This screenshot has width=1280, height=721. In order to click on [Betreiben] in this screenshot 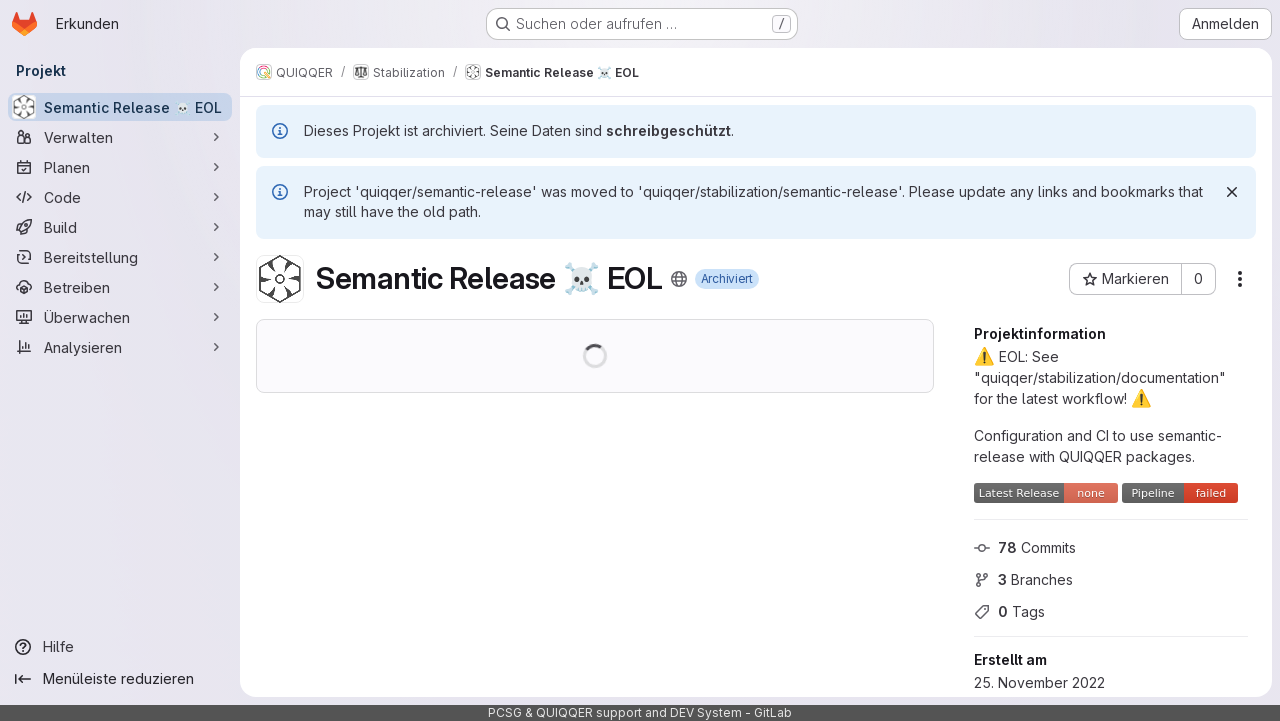, I will do `click(120, 287)`.